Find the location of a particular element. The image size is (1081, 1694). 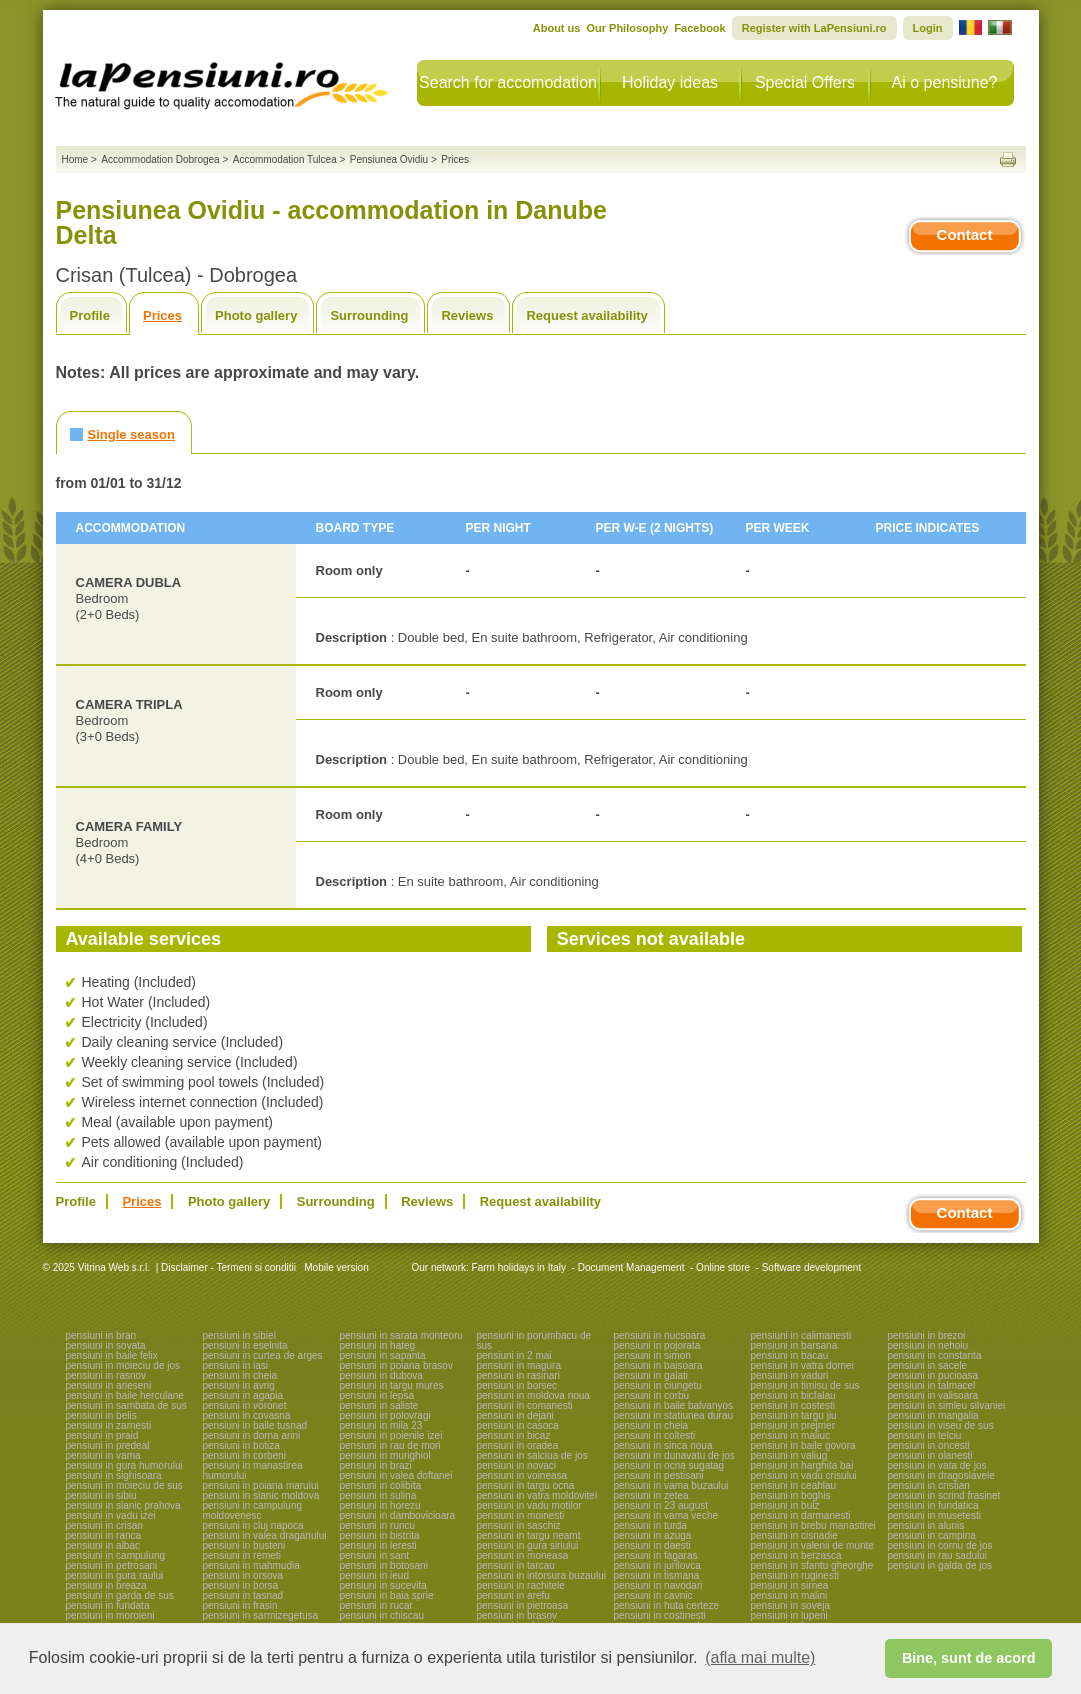

Online store is located at coordinates (723, 1267).